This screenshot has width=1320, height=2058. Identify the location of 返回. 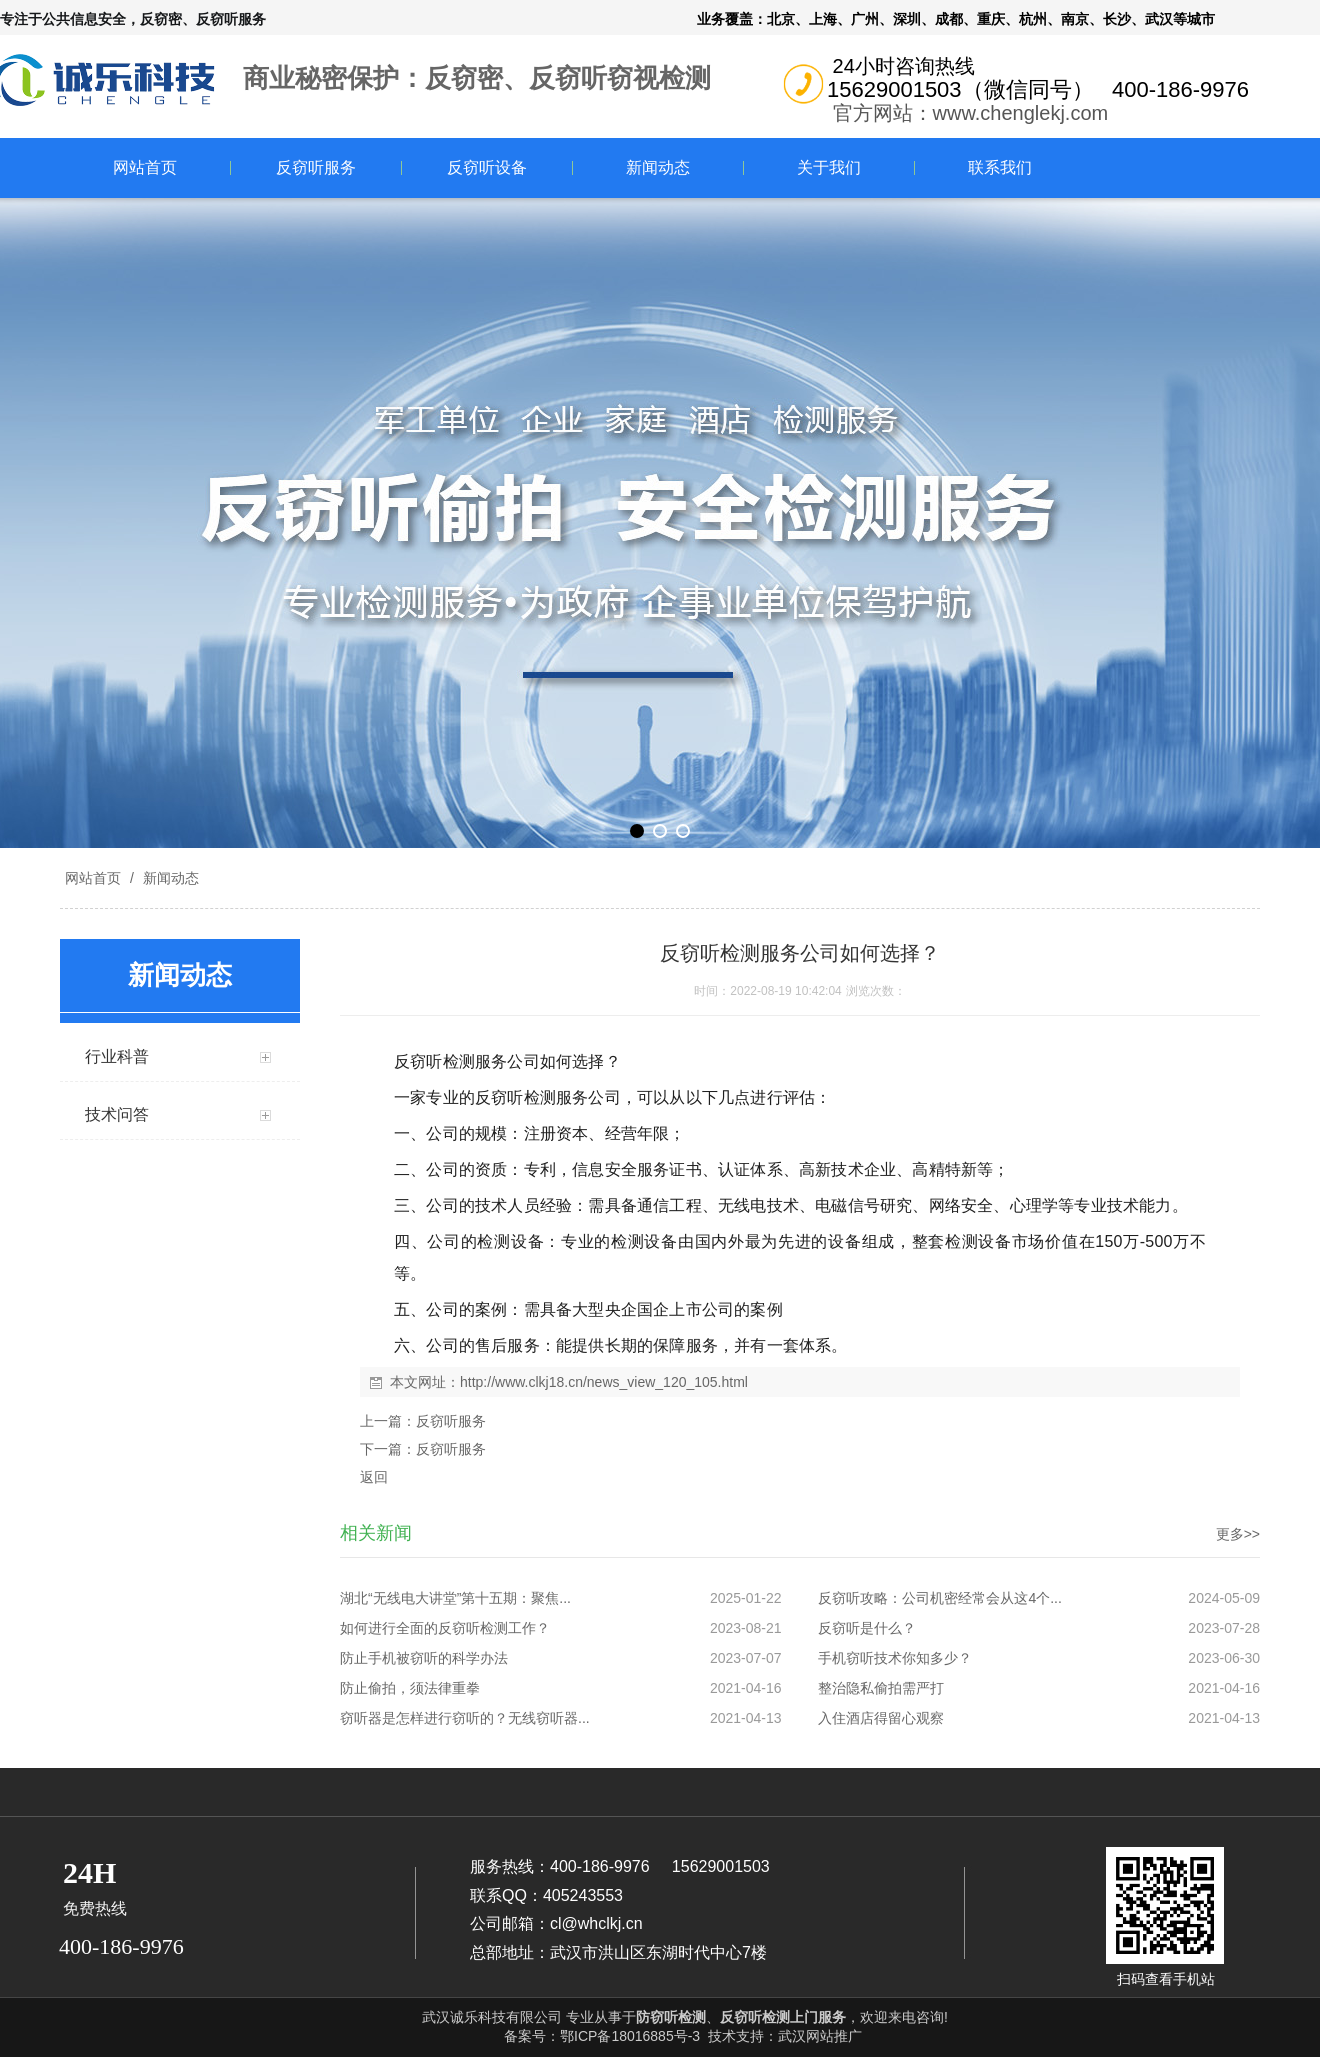
(374, 1477).